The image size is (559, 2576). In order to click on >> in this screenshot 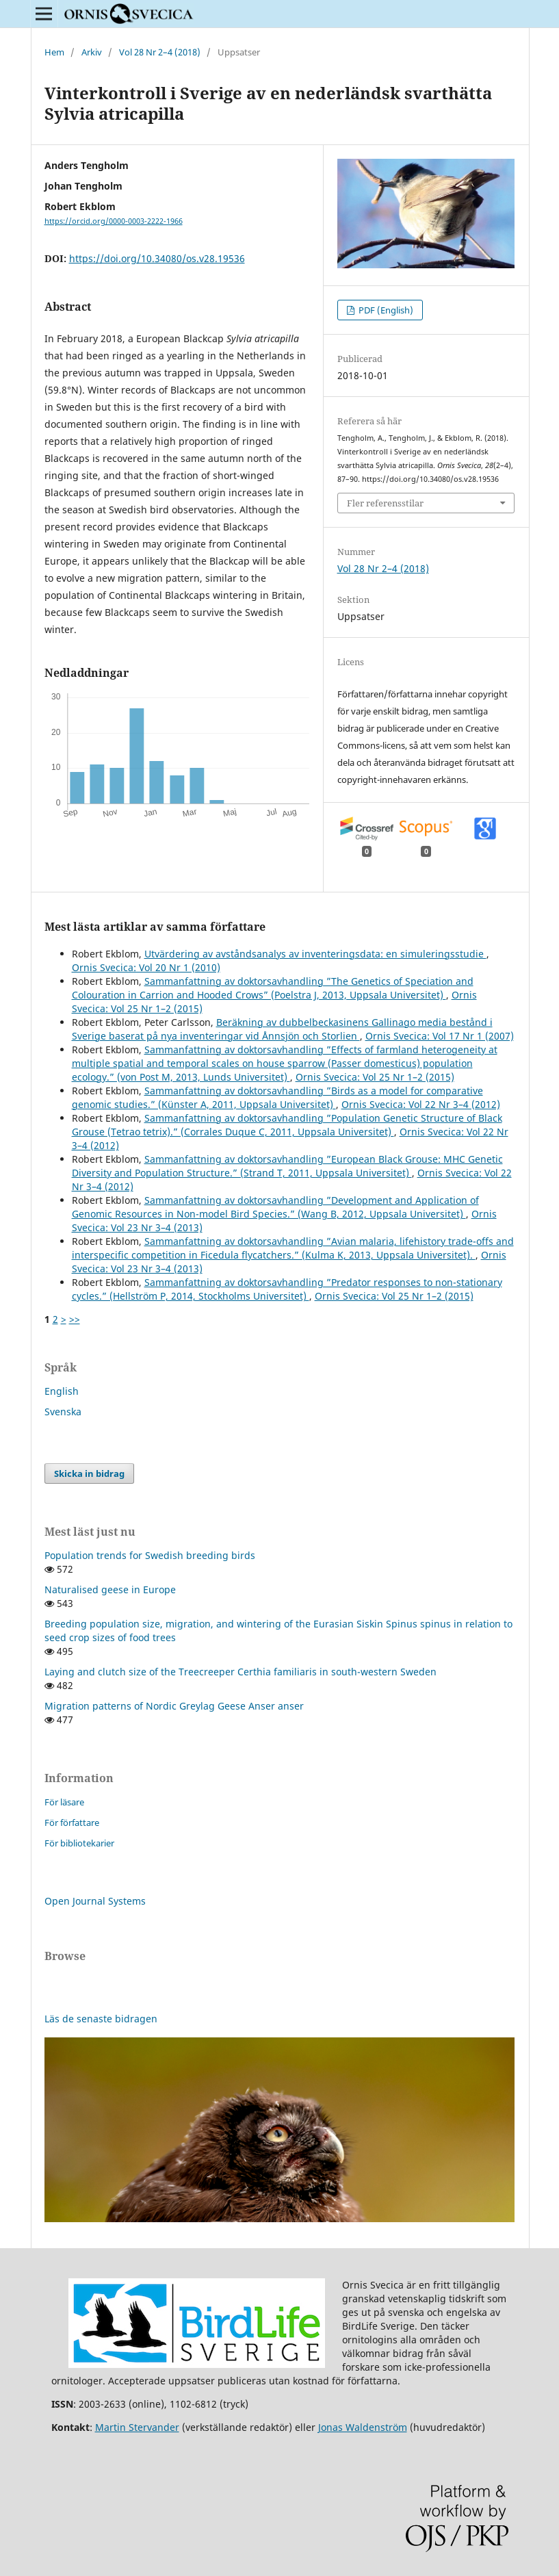, I will do `click(74, 1319)`.